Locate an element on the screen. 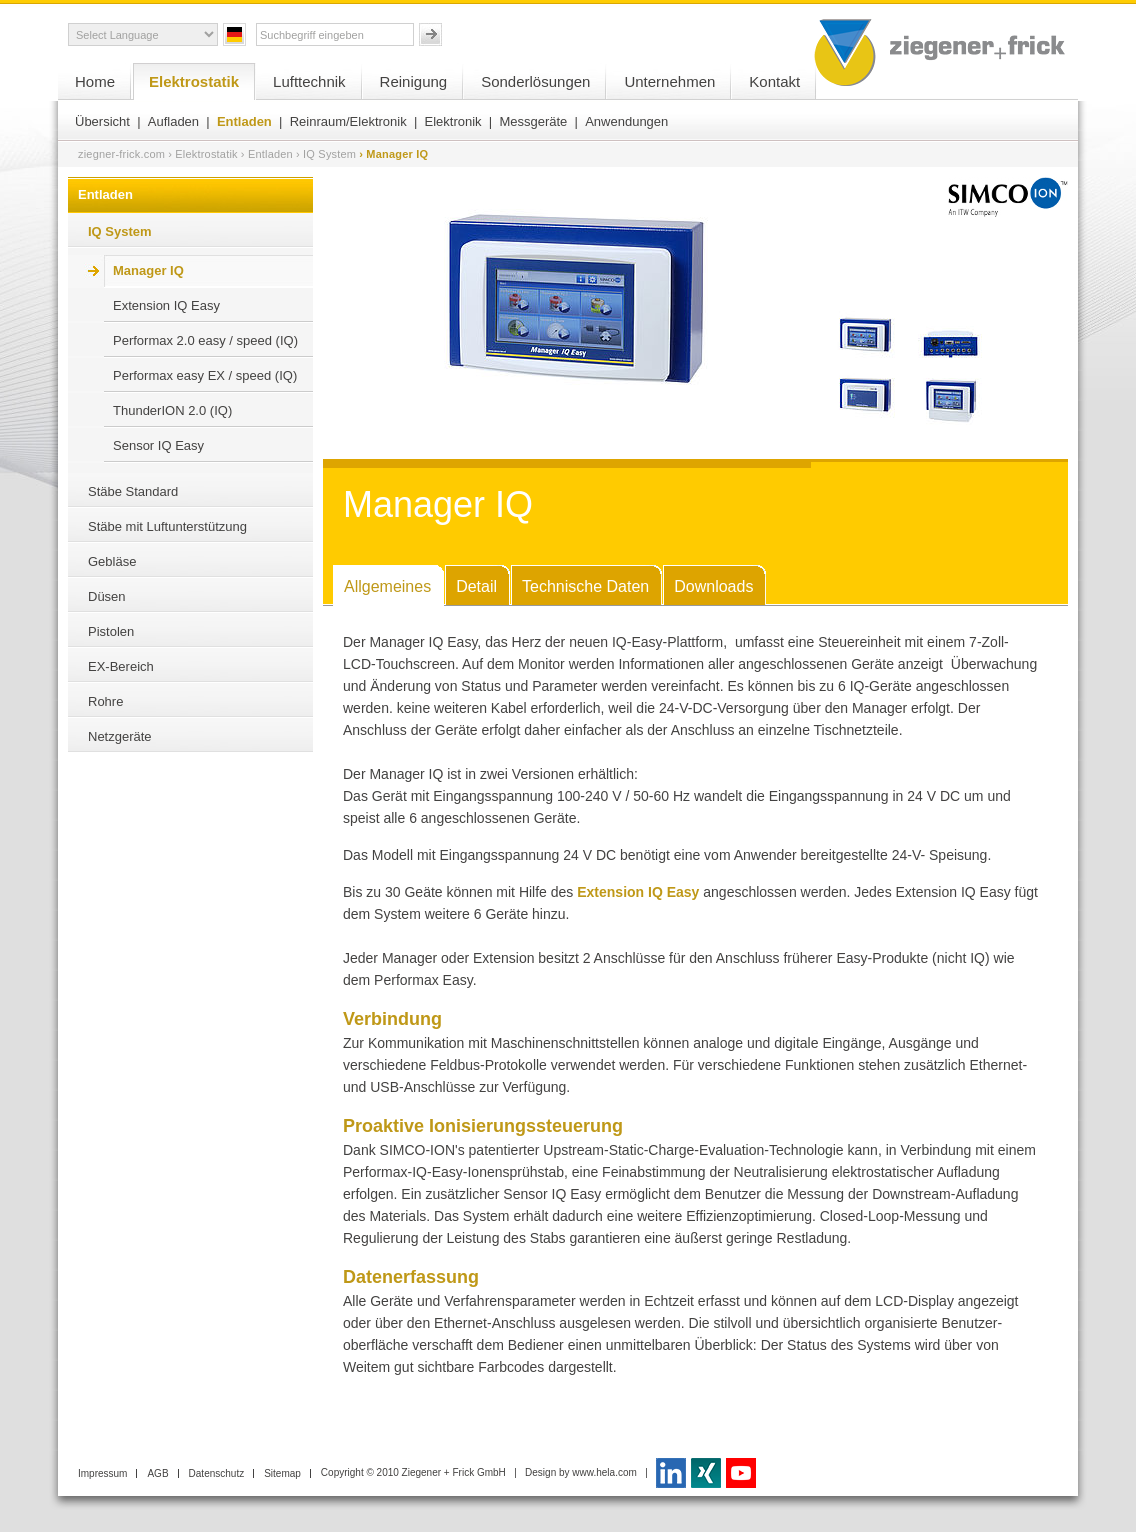  Detail is located at coordinates (476, 586).